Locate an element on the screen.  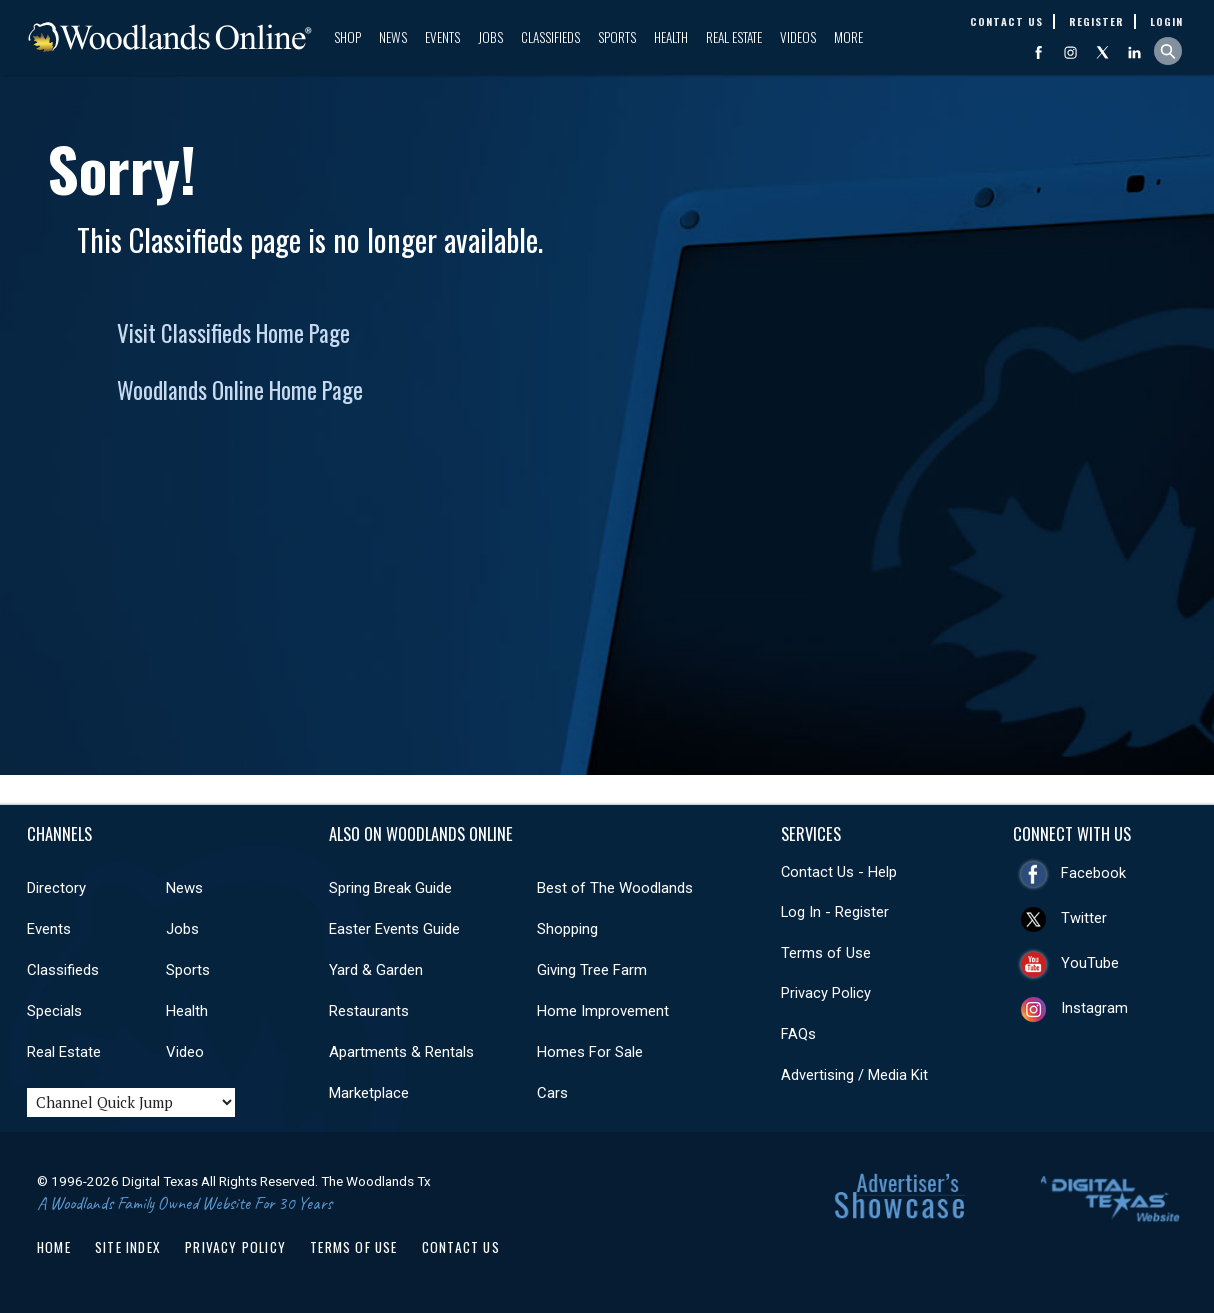
Cars is located at coordinates (552, 1093).